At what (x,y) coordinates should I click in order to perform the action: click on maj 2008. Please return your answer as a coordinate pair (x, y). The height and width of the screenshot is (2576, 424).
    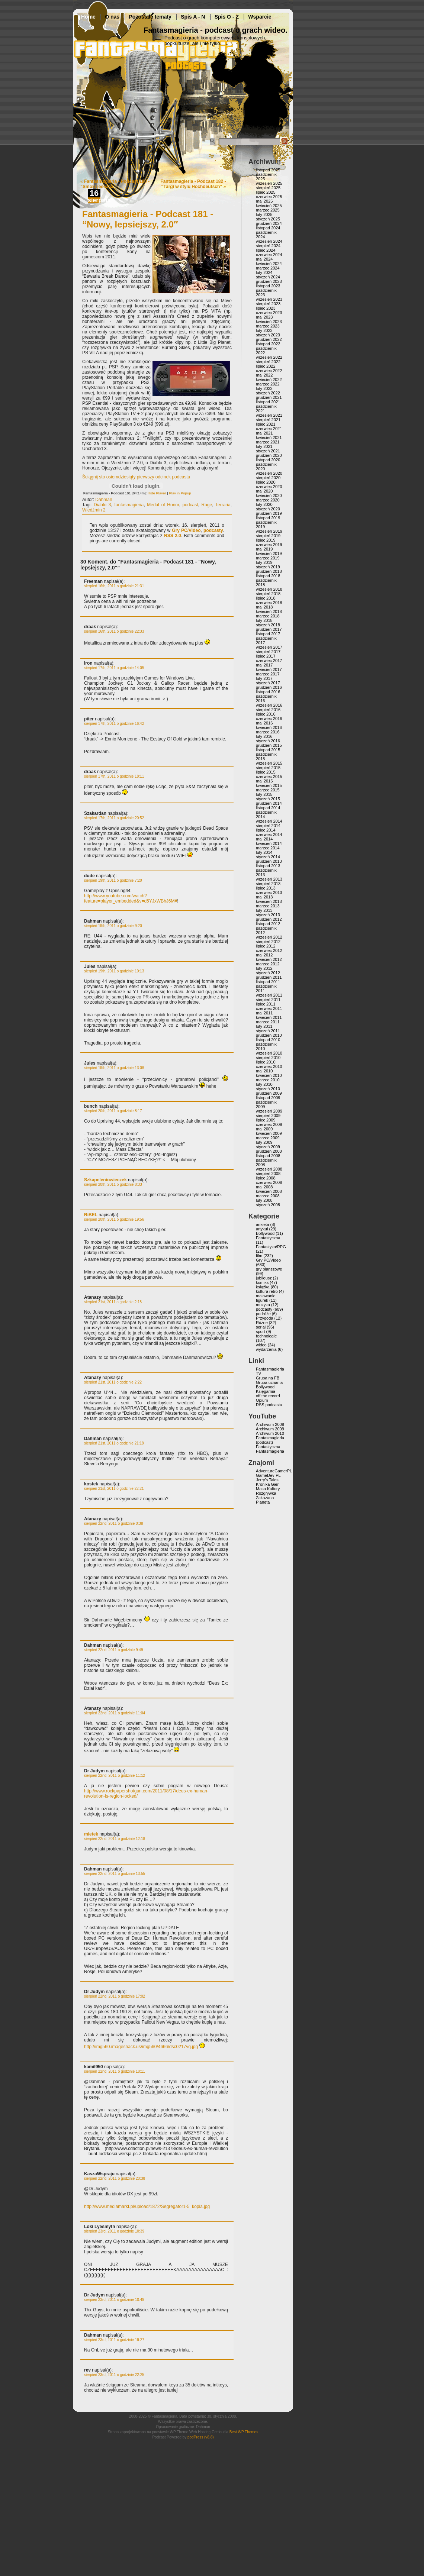
    Looking at the image, I should click on (264, 1187).